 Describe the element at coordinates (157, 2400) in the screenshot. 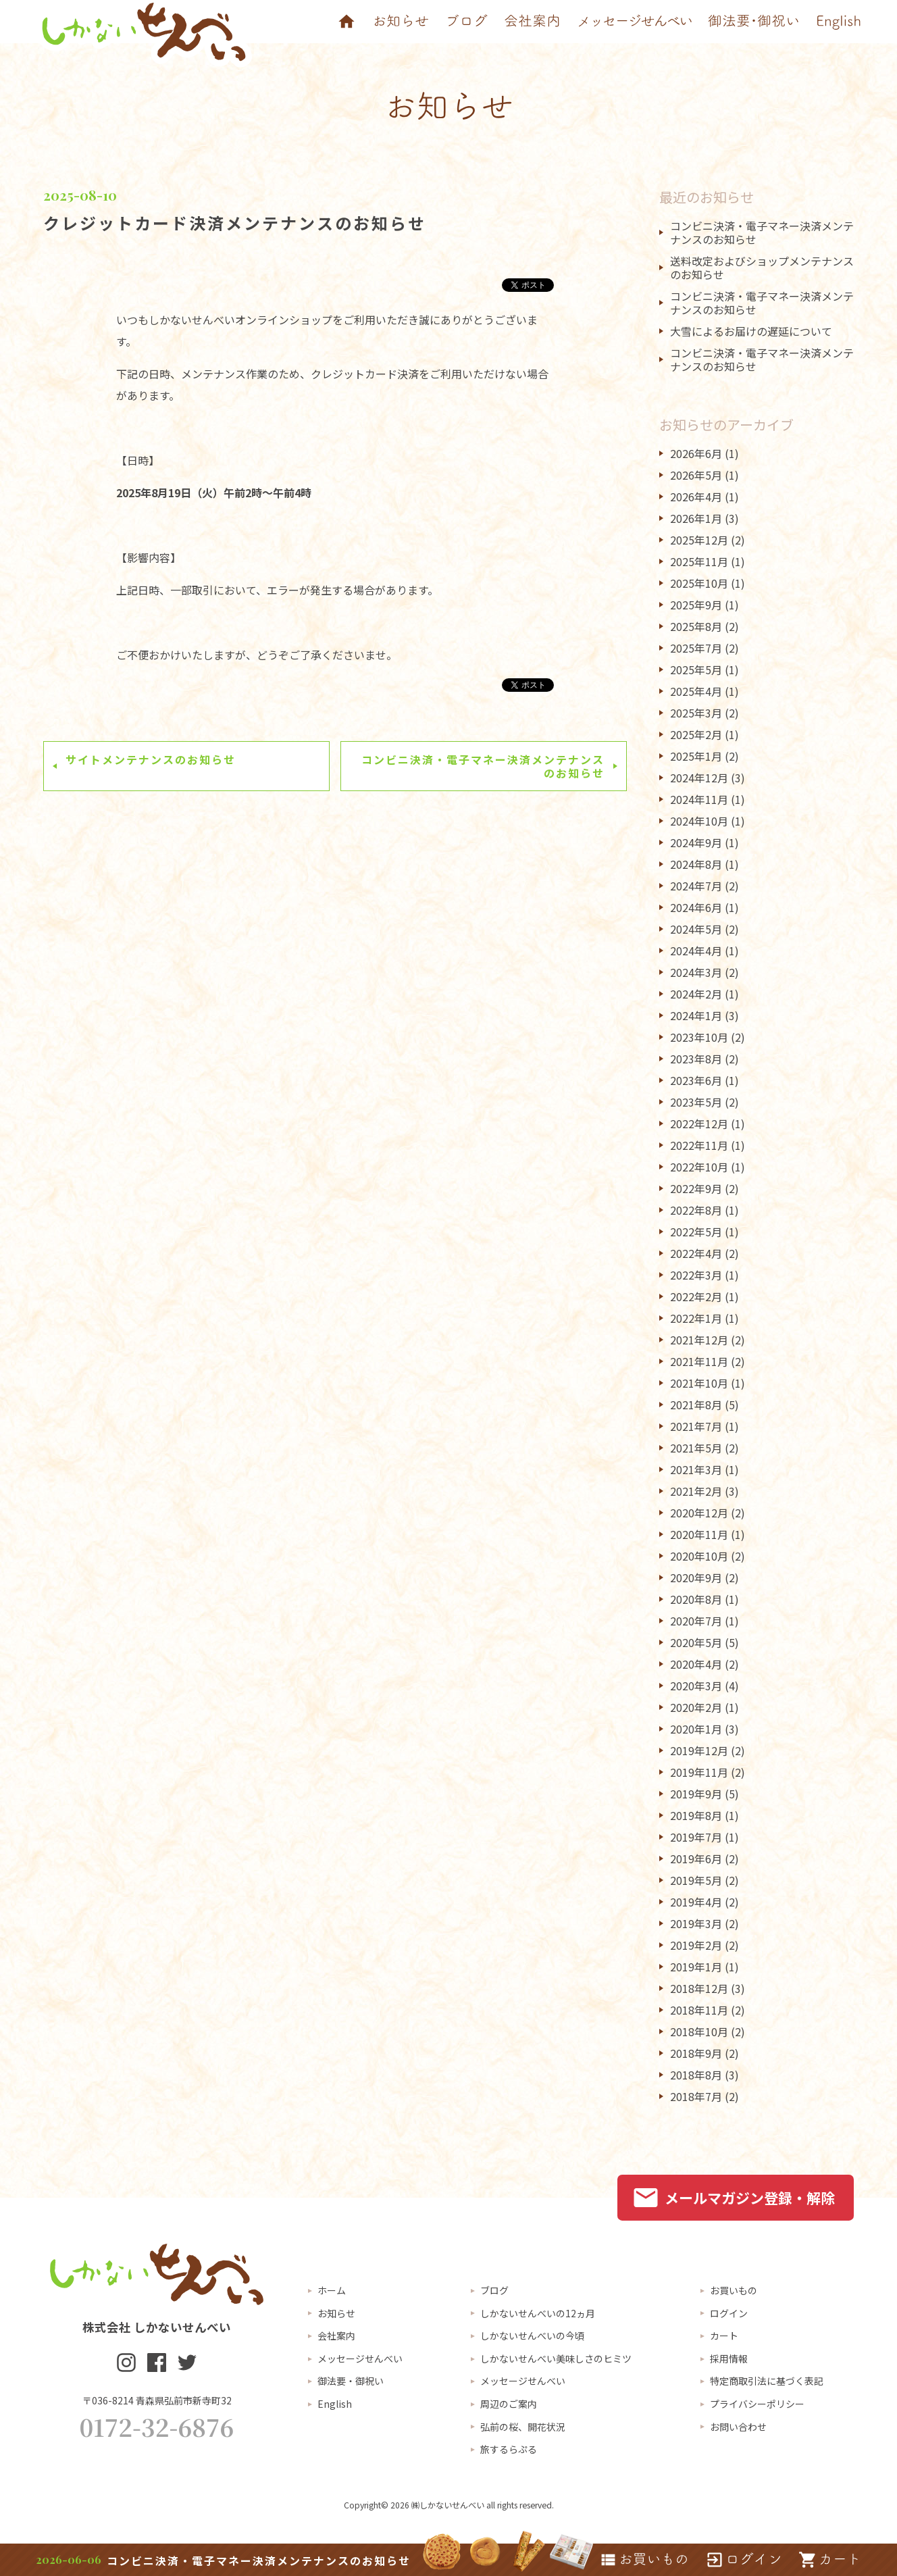

I see `〒036-8214 青森県弘前市新寺町32` at that location.